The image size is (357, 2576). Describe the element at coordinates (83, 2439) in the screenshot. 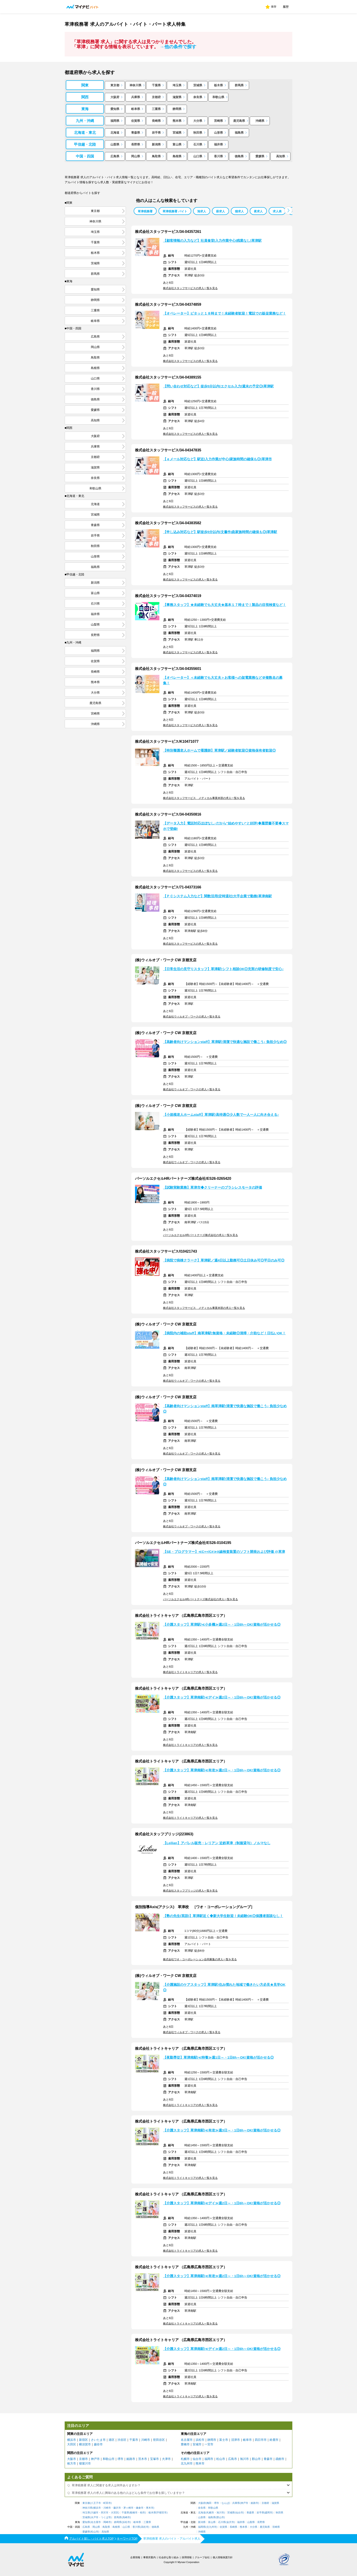

I see `新宿区` at that location.